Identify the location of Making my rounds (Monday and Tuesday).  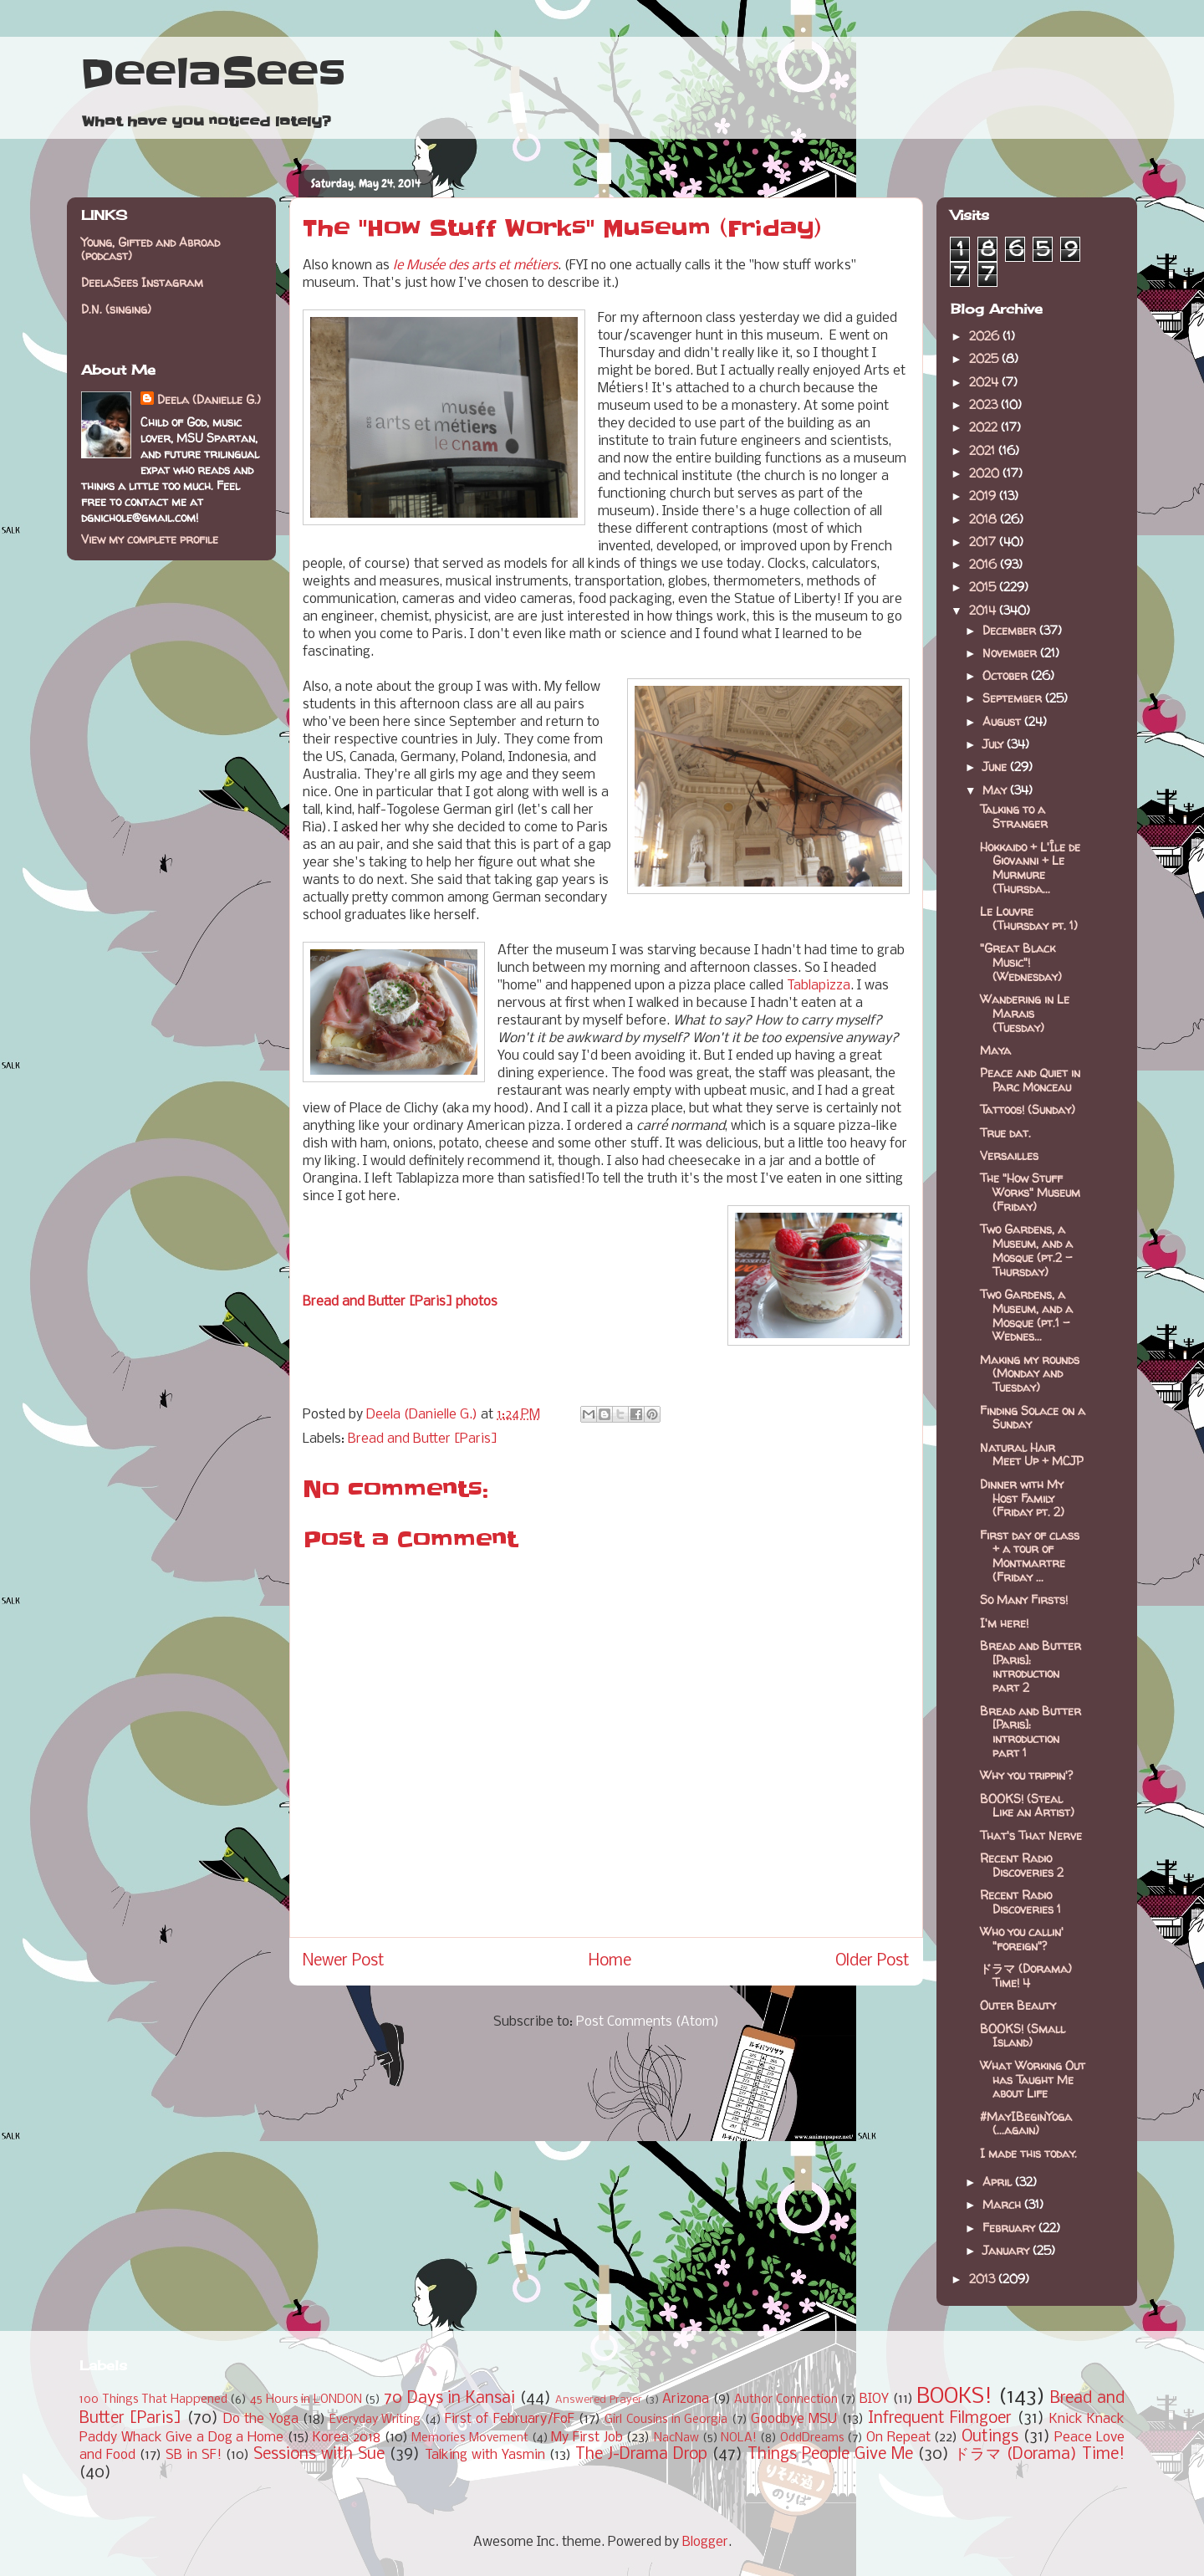
(1029, 1374).